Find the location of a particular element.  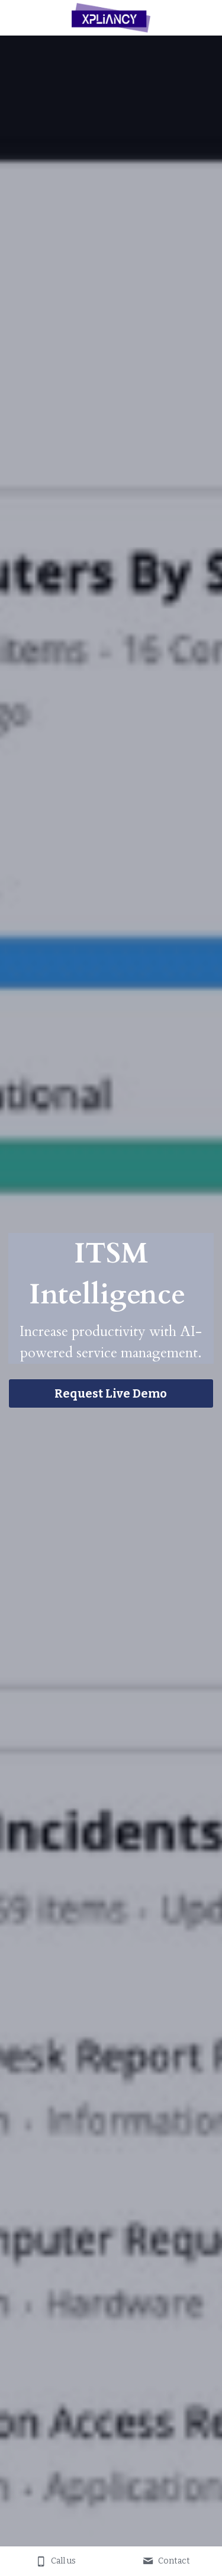

[image link] is located at coordinates (111, 17).